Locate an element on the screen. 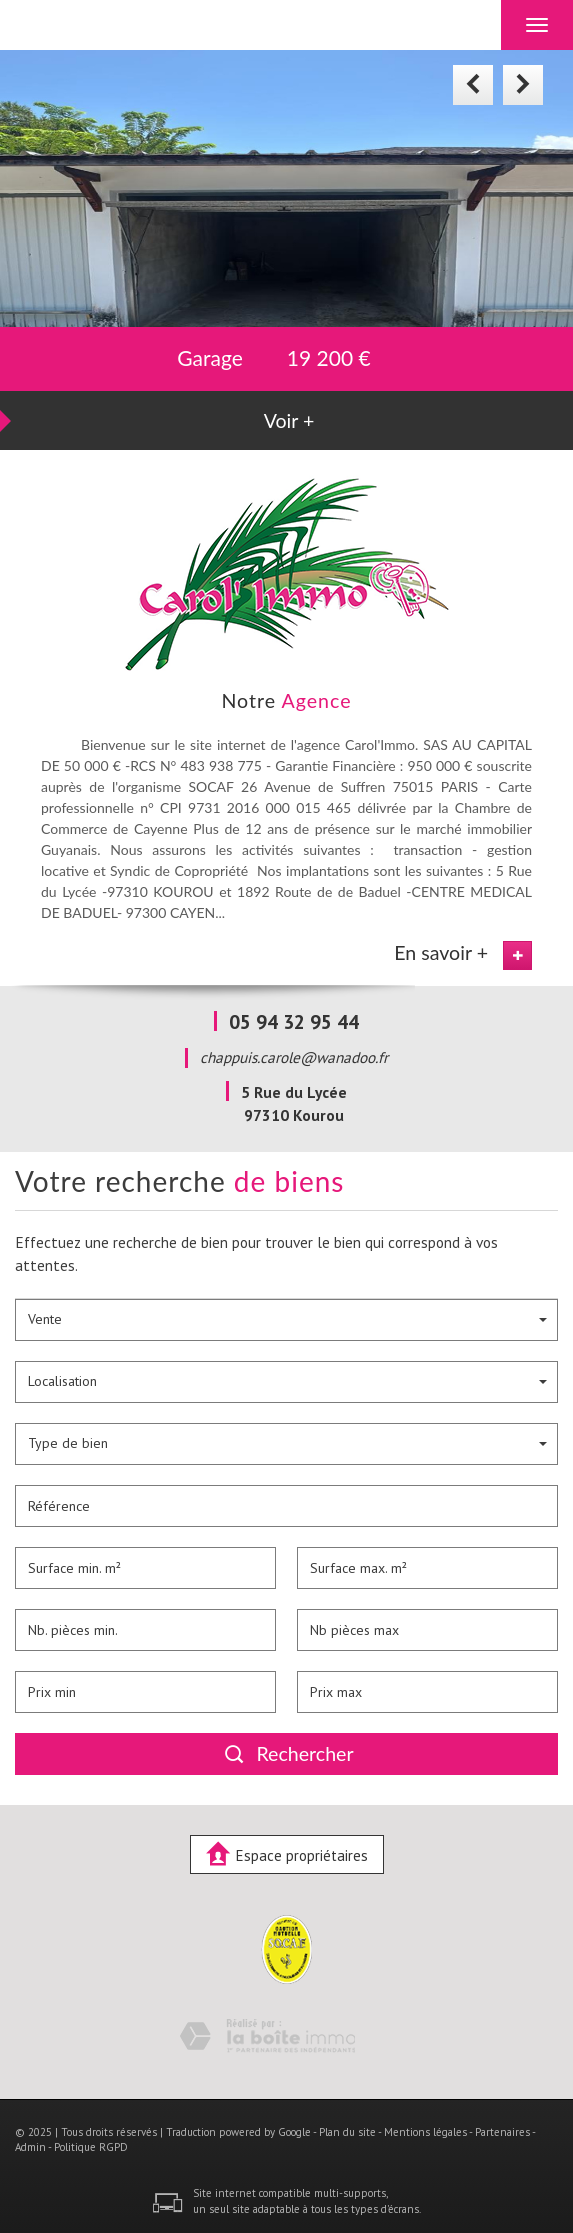 This screenshot has width=573, height=2233. 05 94 32 95 44 is located at coordinates (294, 1021).